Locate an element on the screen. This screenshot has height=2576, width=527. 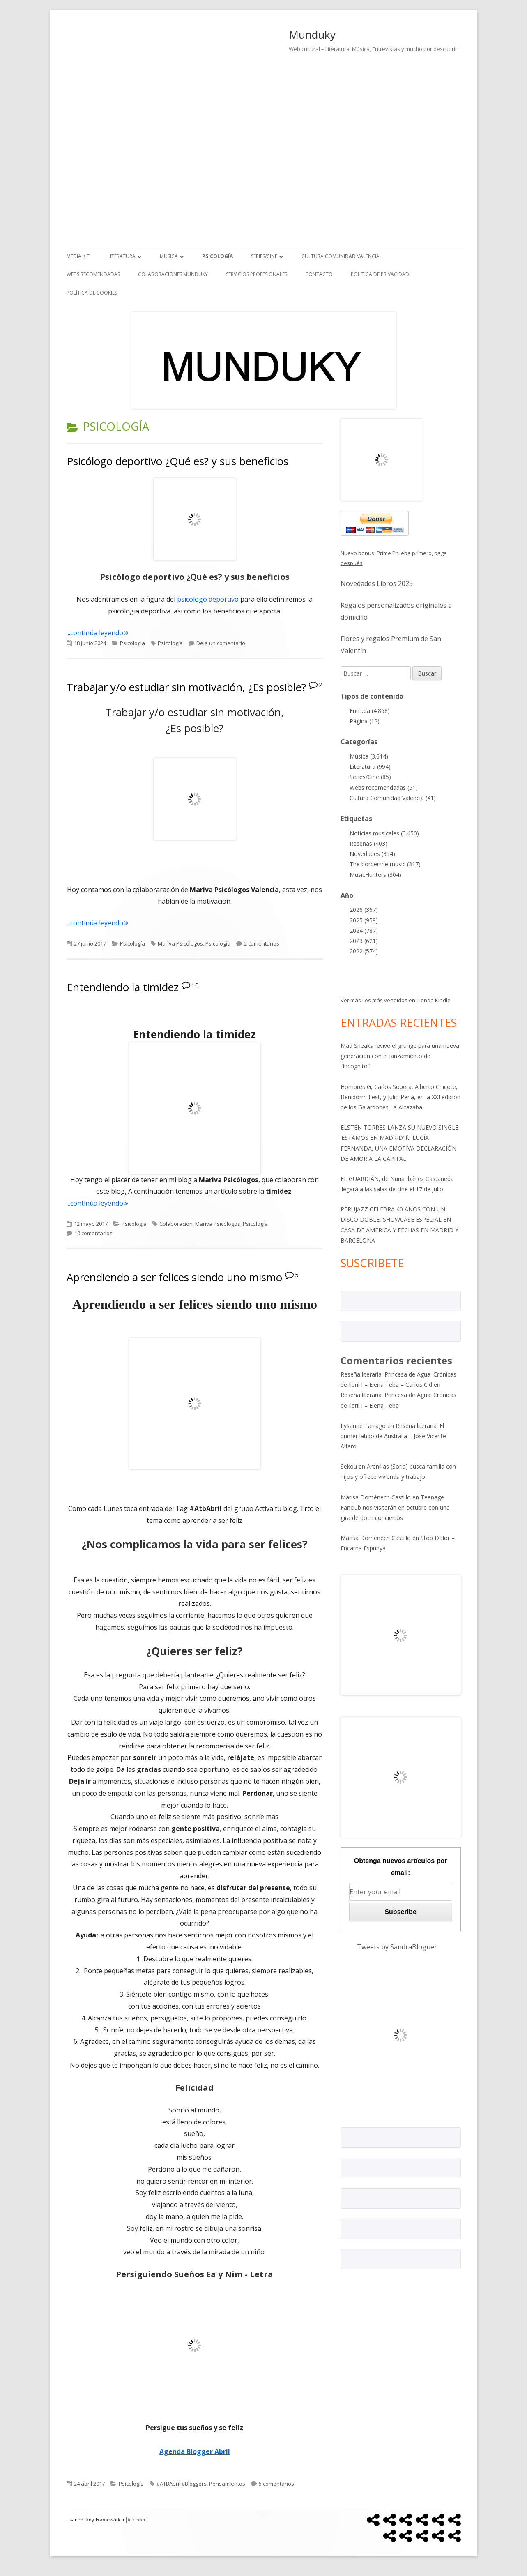
Psicología is located at coordinates (217, 256).